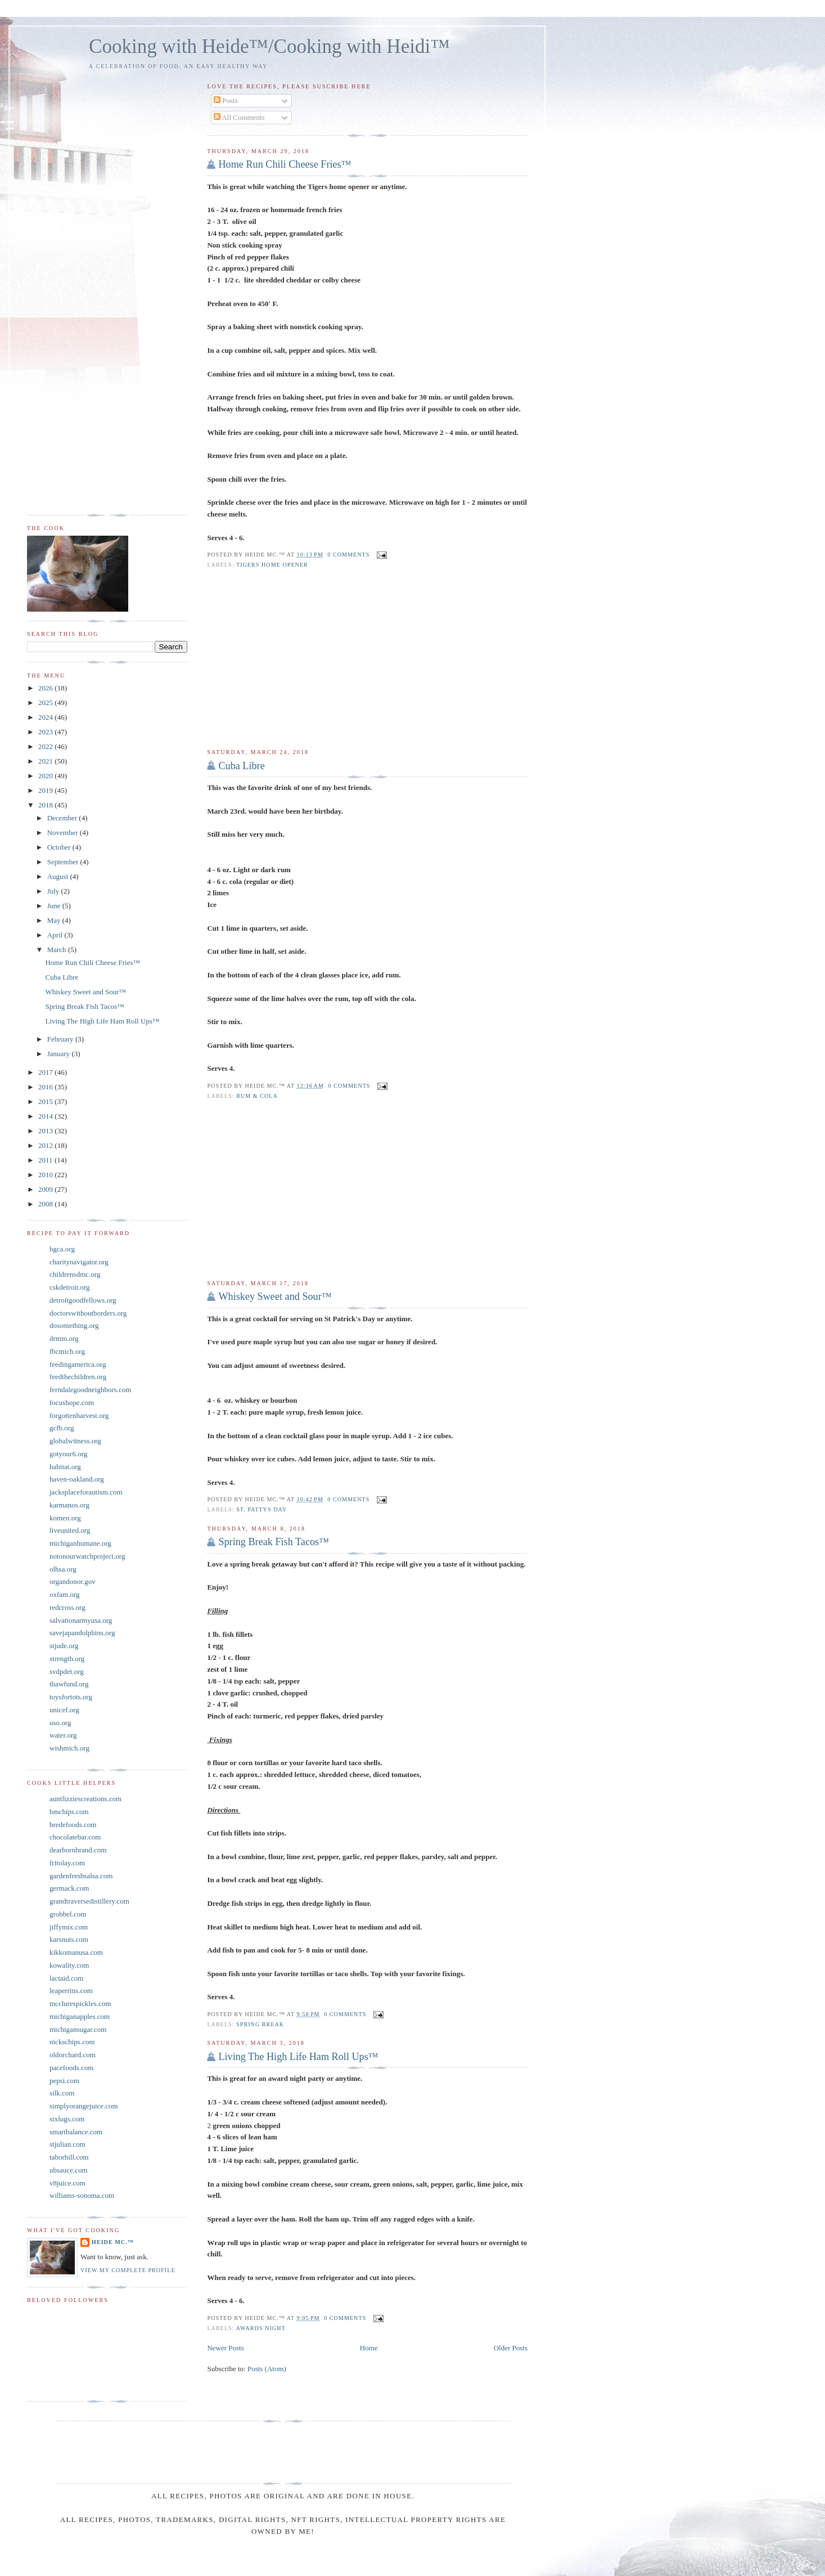 This screenshot has width=825, height=2576. Describe the element at coordinates (269, 46) in the screenshot. I see `Cooking with Heide™/Cooking with Heidi™` at that location.